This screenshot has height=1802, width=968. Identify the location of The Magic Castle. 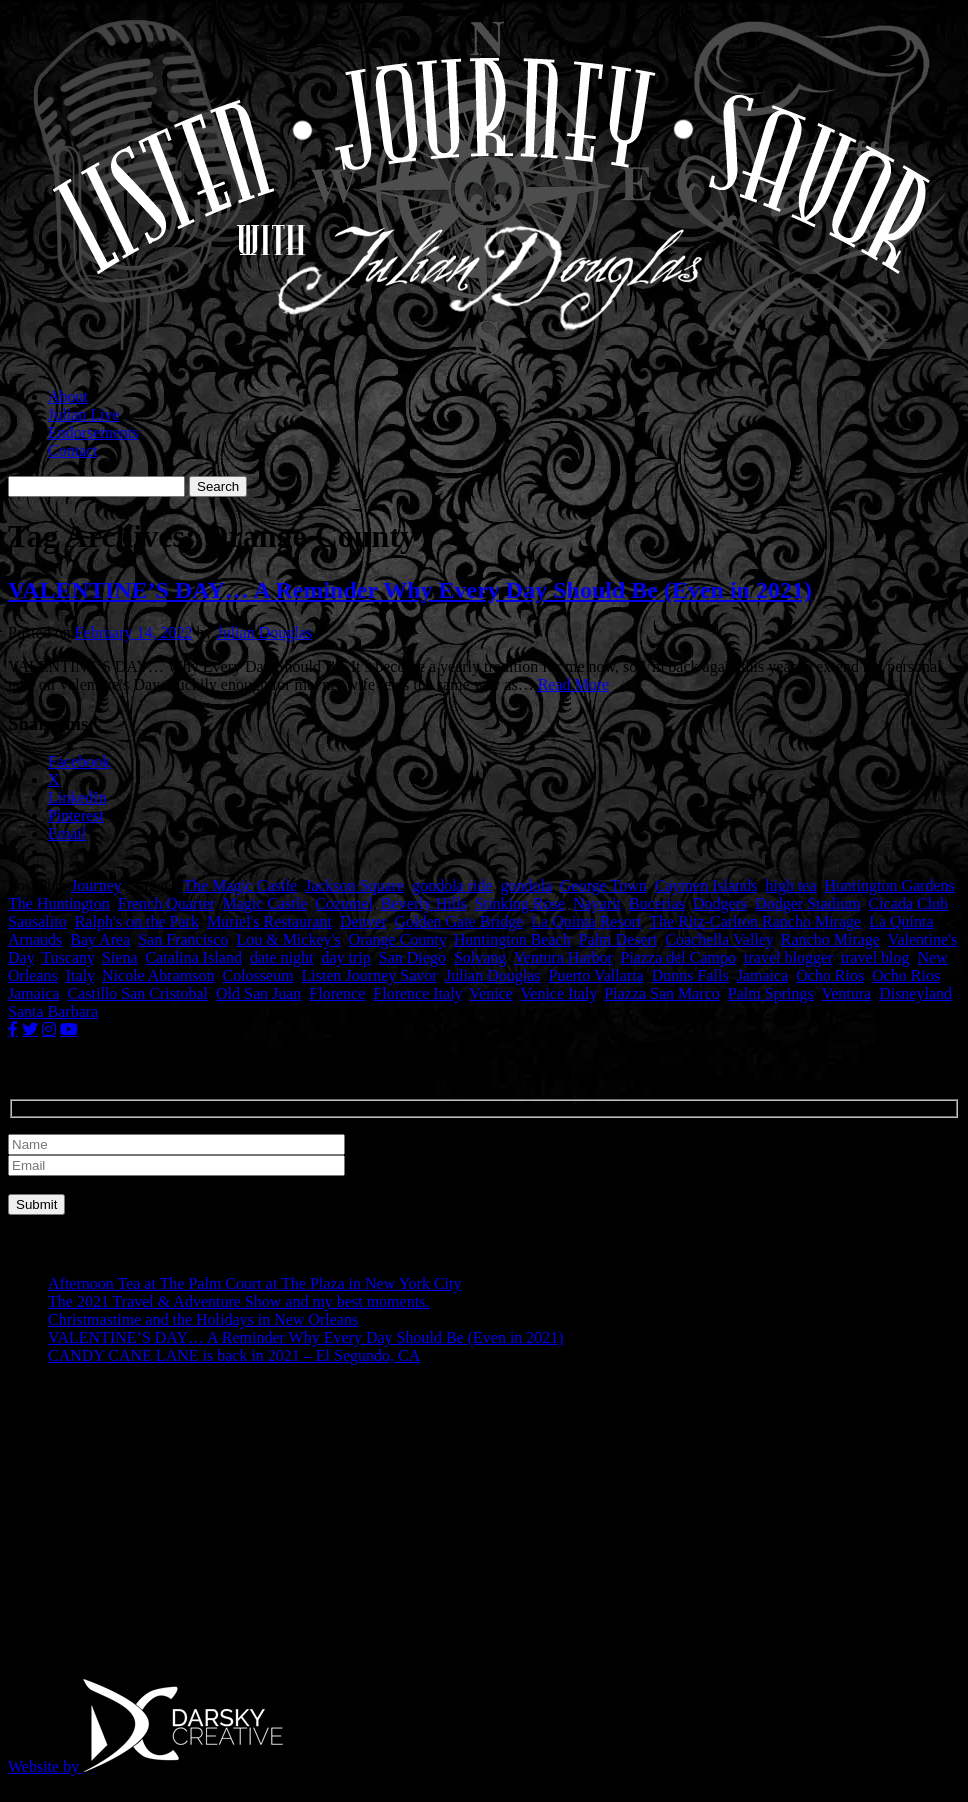
(240, 885).